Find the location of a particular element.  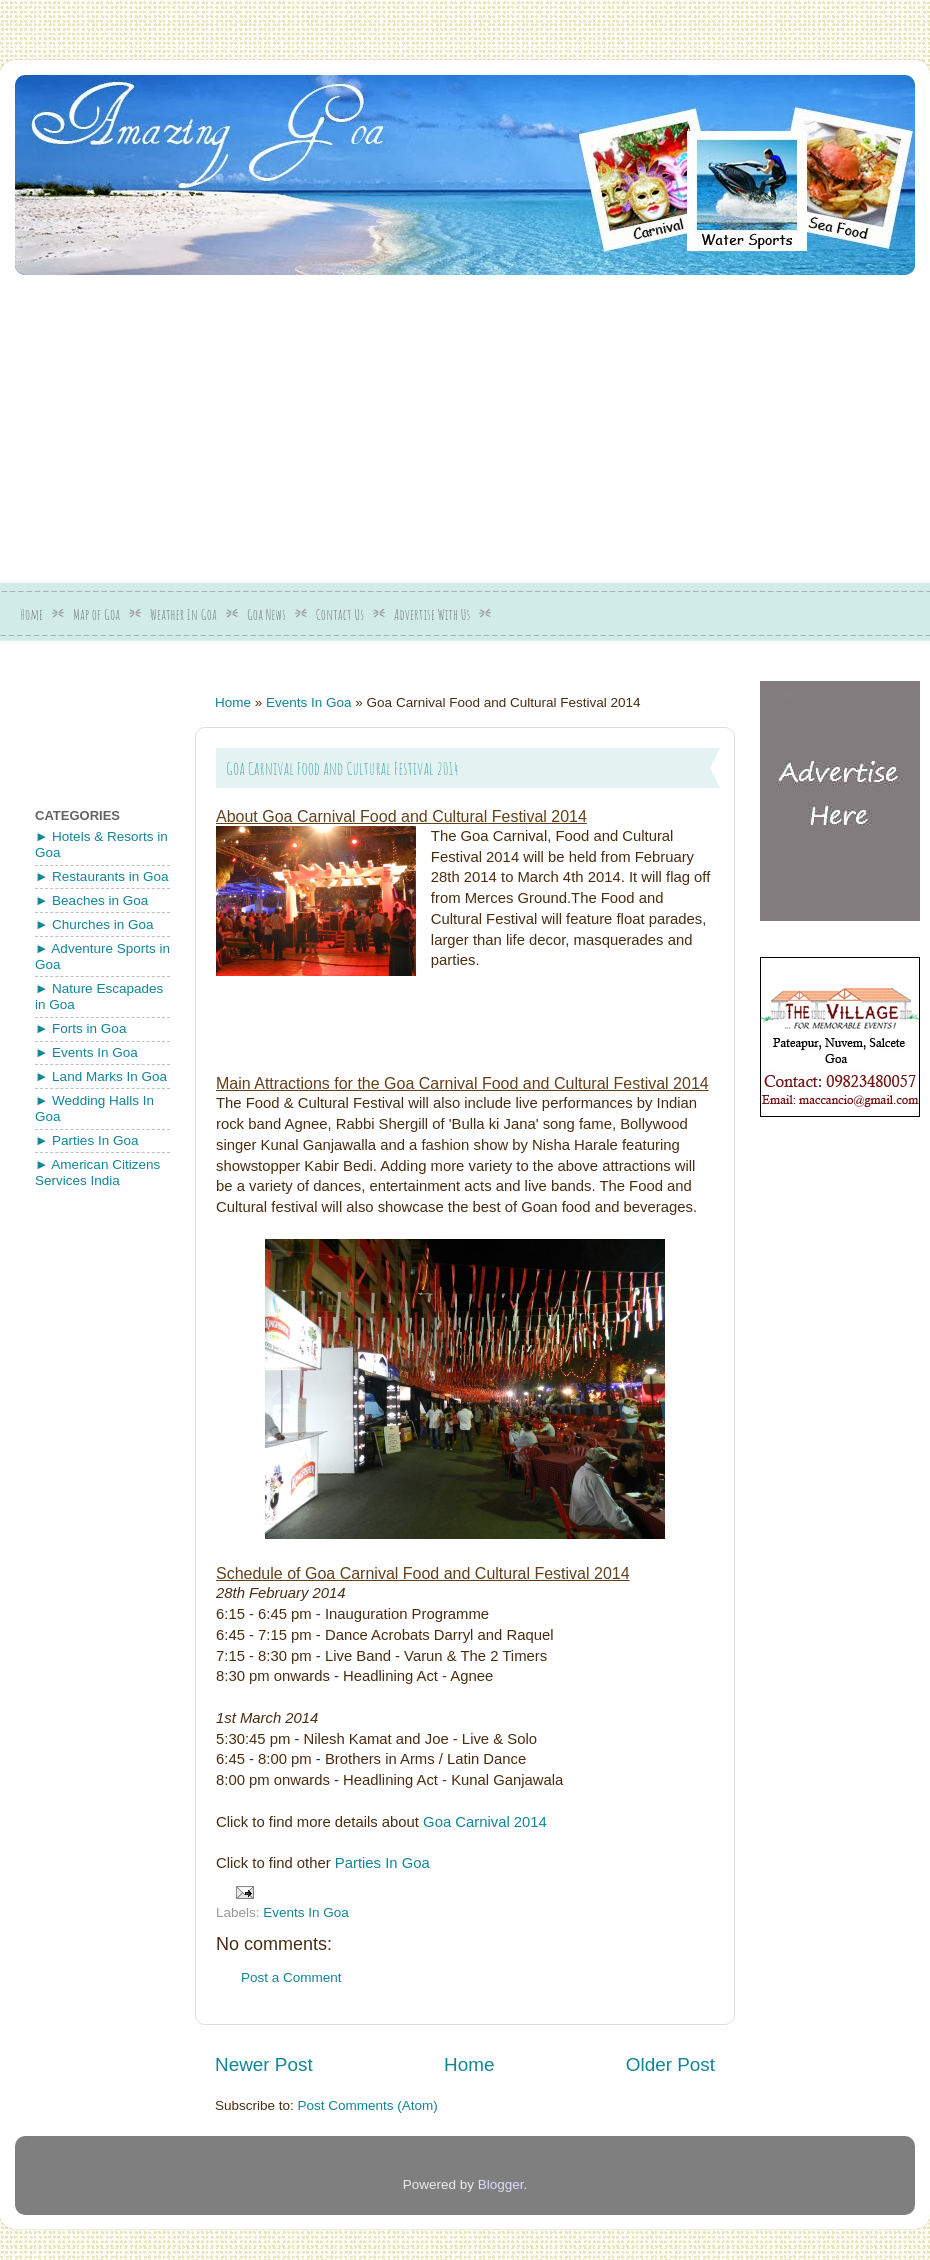

► Parties In Goa is located at coordinates (86, 1140).